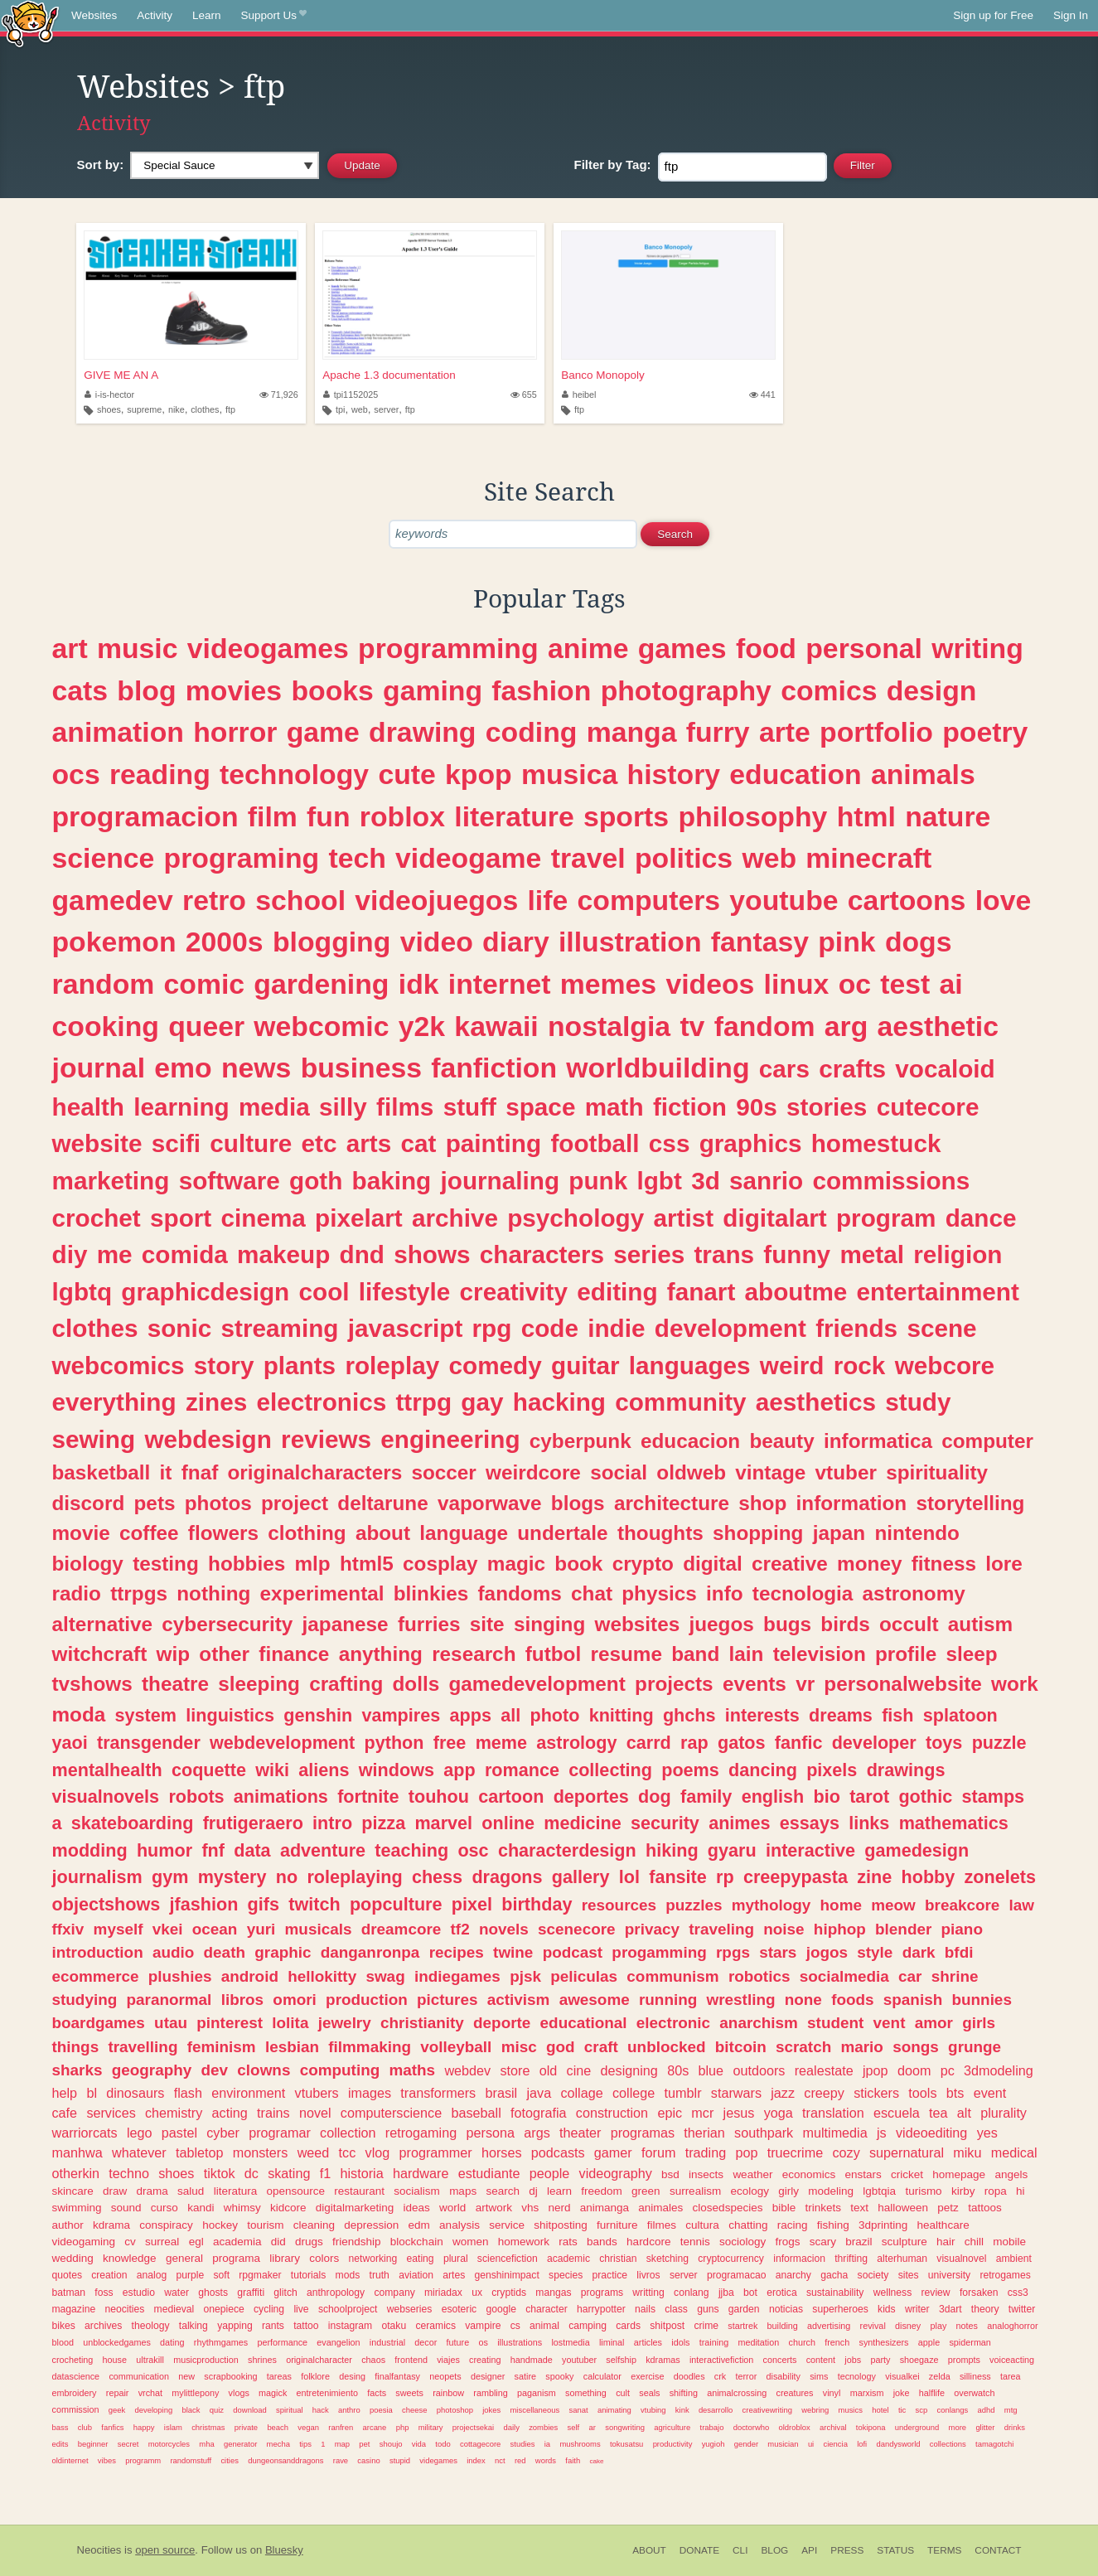 Image resolution: width=1098 pixels, height=2576 pixels. I want to click on bl, so click(91, 2092).